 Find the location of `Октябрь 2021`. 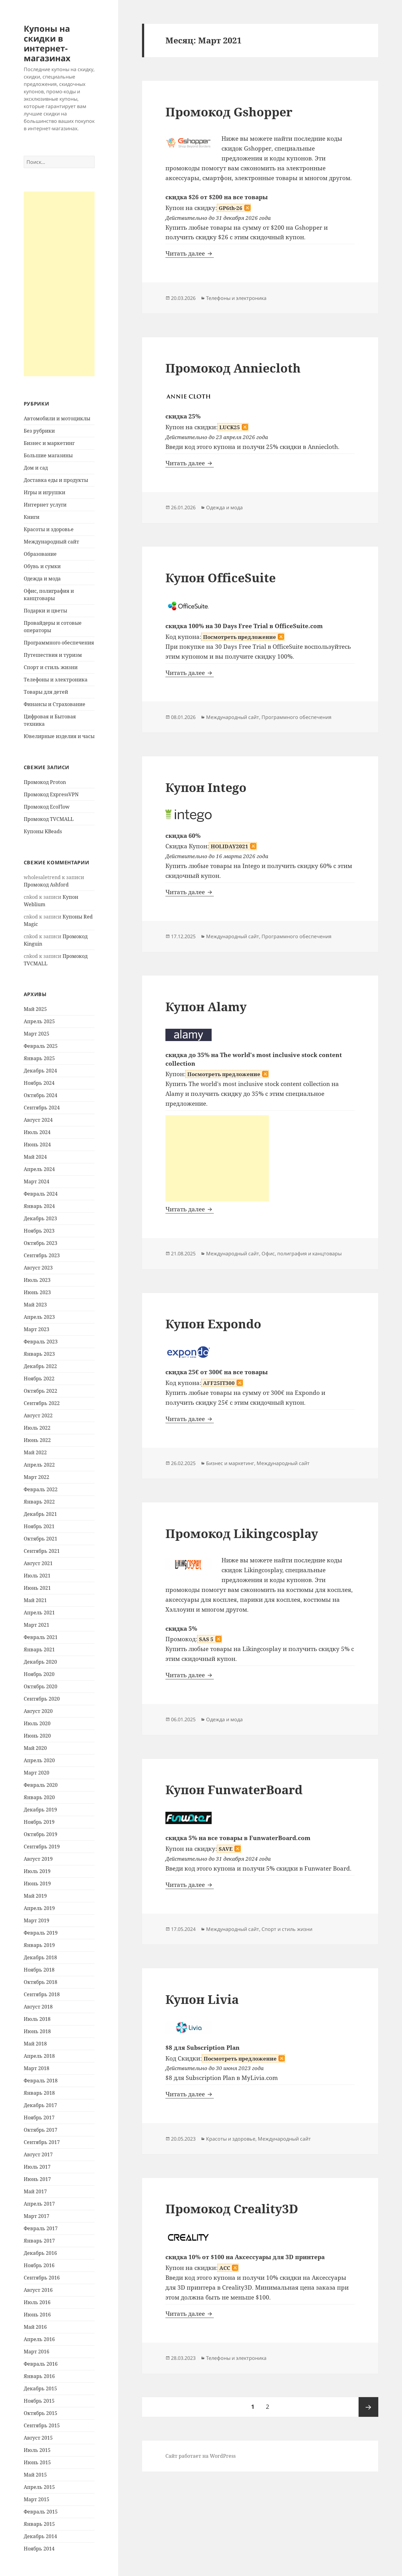

Октябрь 2021 is located at coordinates (40, 1538).